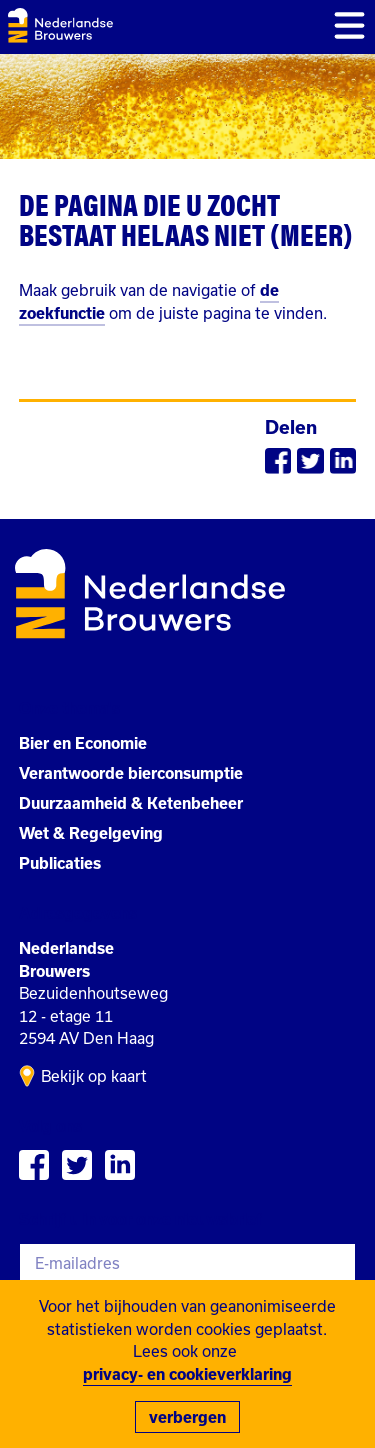 The width and height of the screenshot is (375, 1448). Describe the element at coordinates (91, 833) in the screenshot. I see `Wet & Regelgeving` at that location.